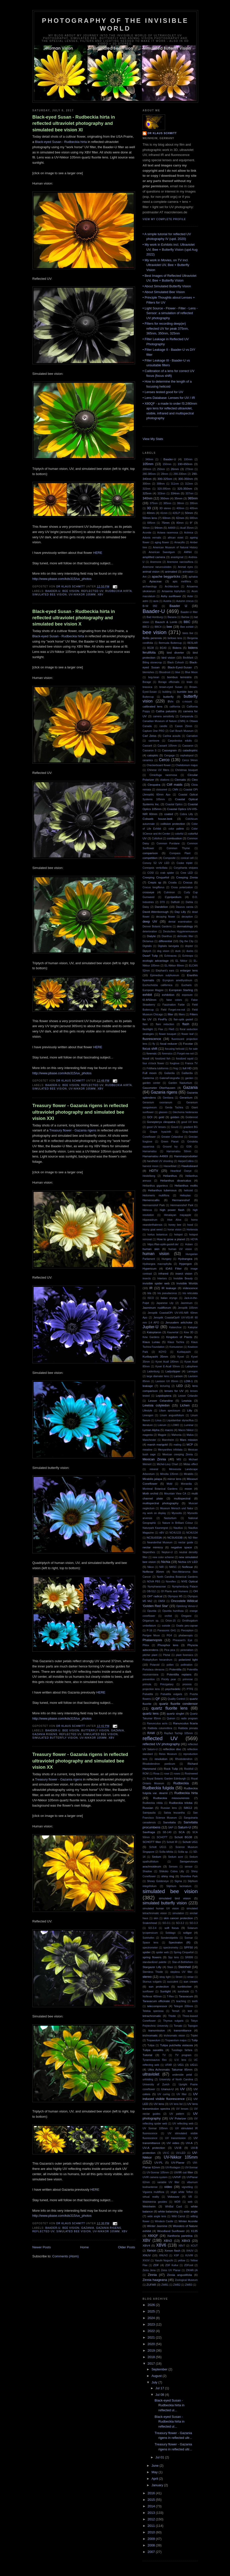  I want to click on Crocus longiflorus, so click(153, 887).